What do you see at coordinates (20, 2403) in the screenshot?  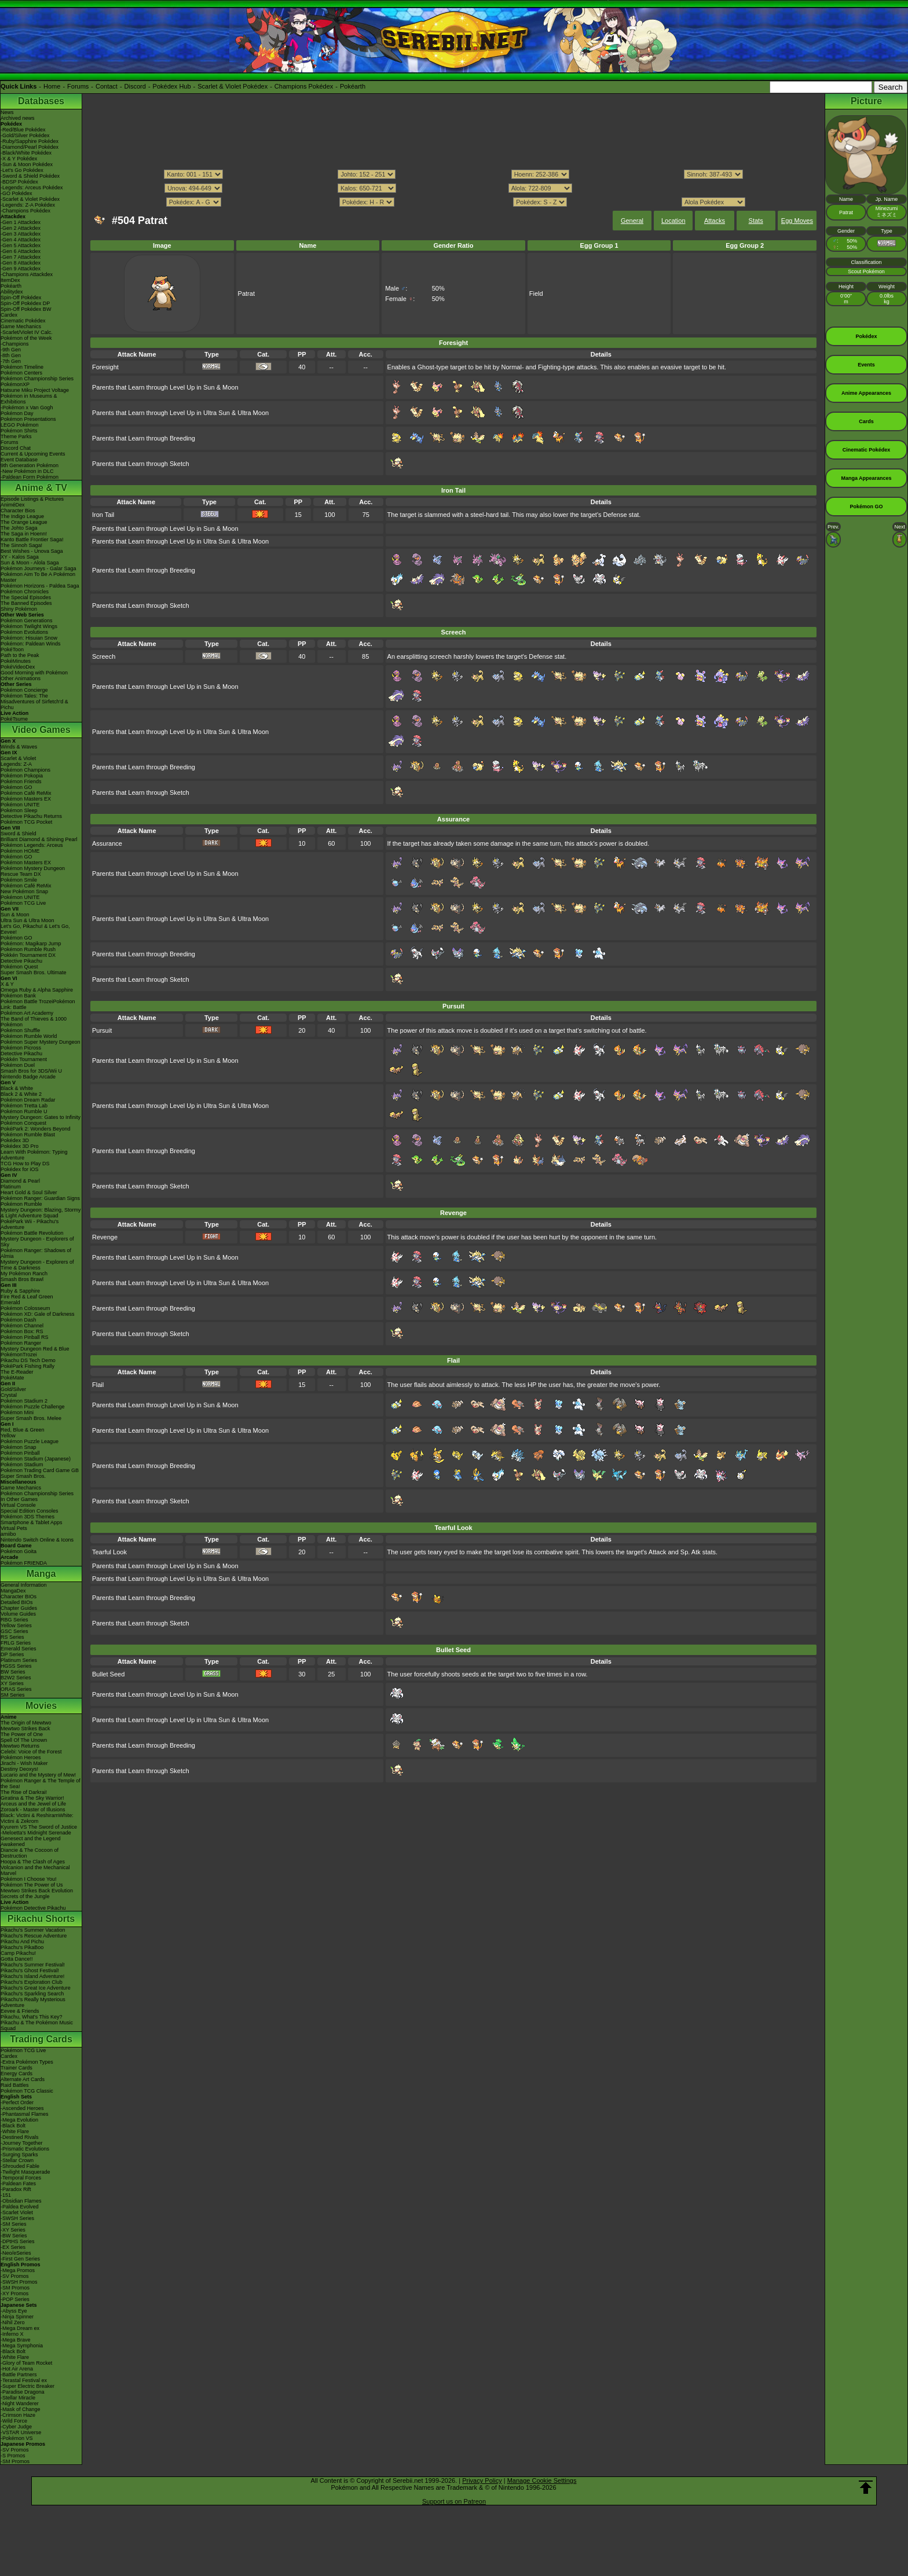 I see `-Night Wanderer` at bounding box center [20, 2403].